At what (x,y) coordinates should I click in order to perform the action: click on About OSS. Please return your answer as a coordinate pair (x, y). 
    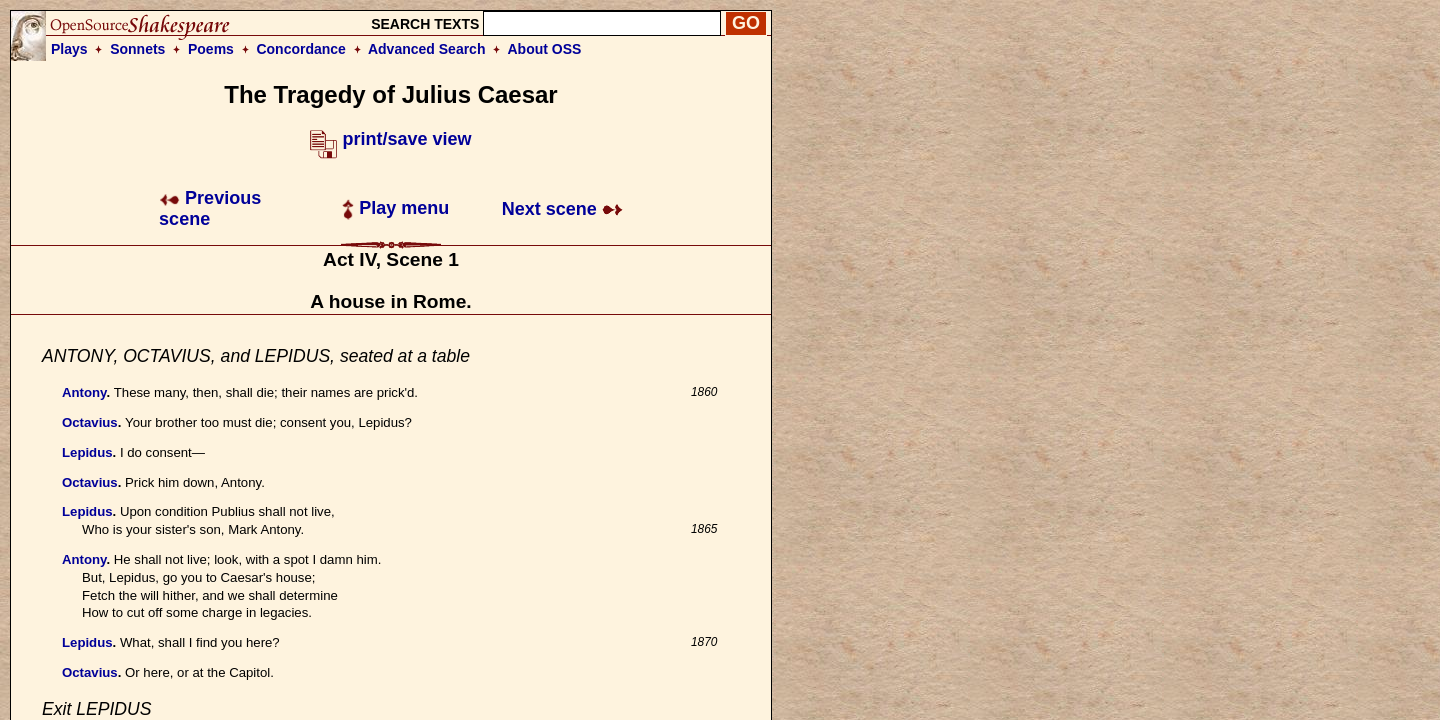
    Looking at the image, I should click on (545, 49).